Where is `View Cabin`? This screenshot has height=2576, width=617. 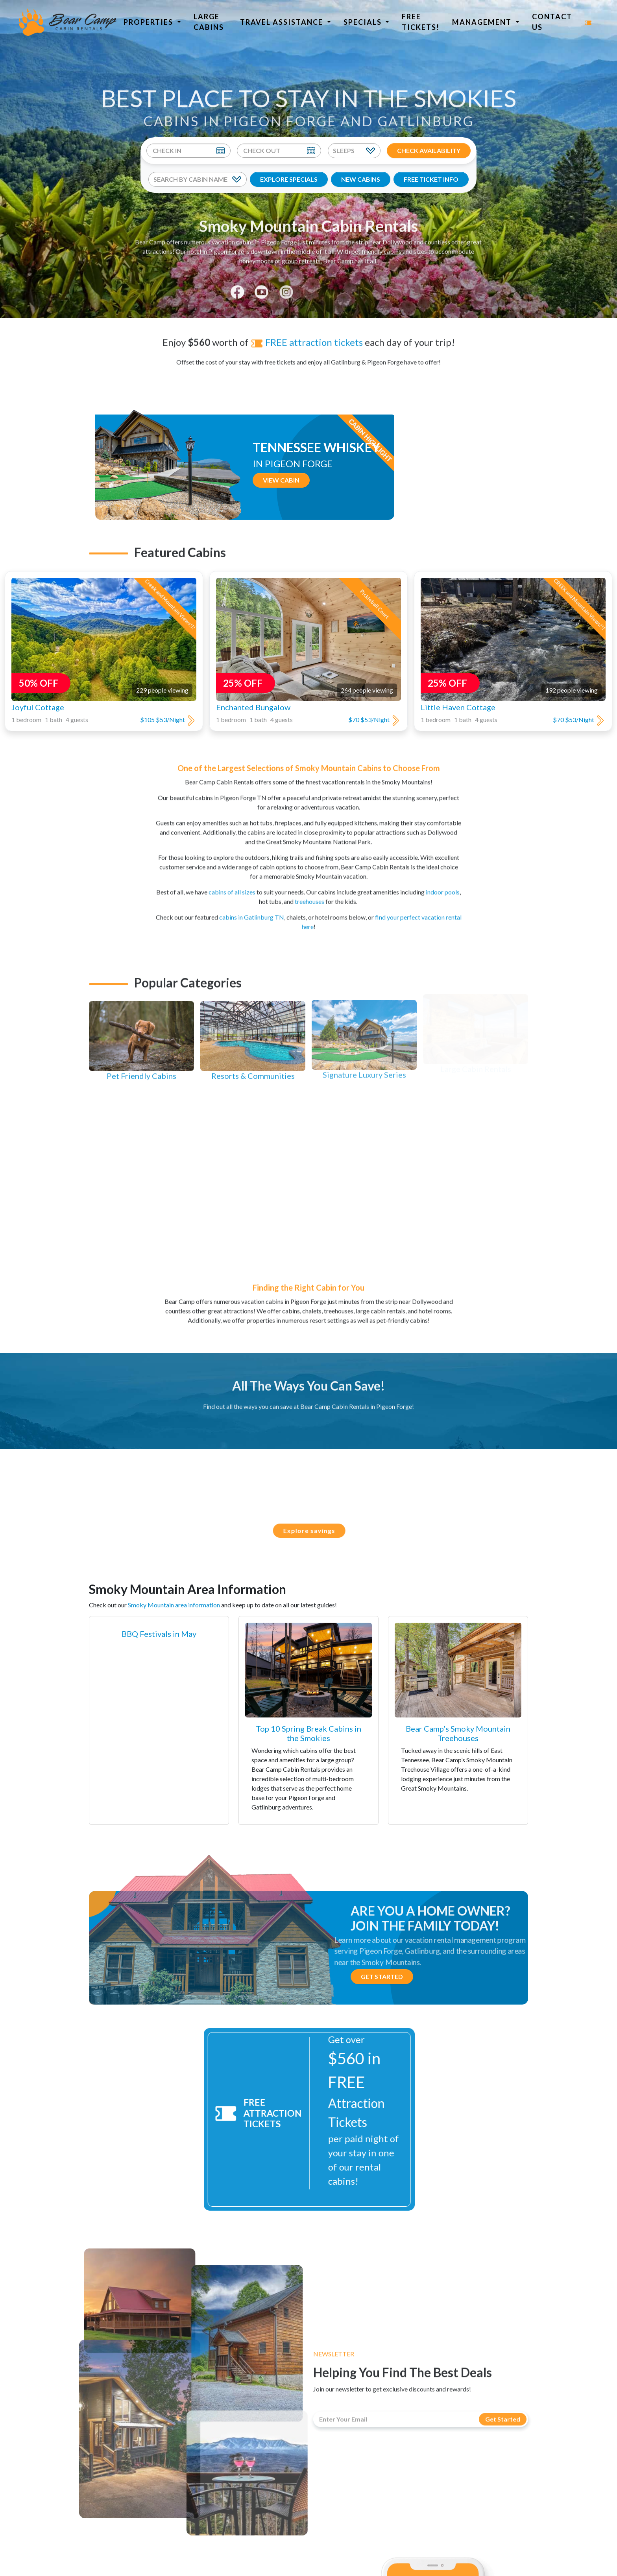
View Cabin is located at coordinates (345, 495).